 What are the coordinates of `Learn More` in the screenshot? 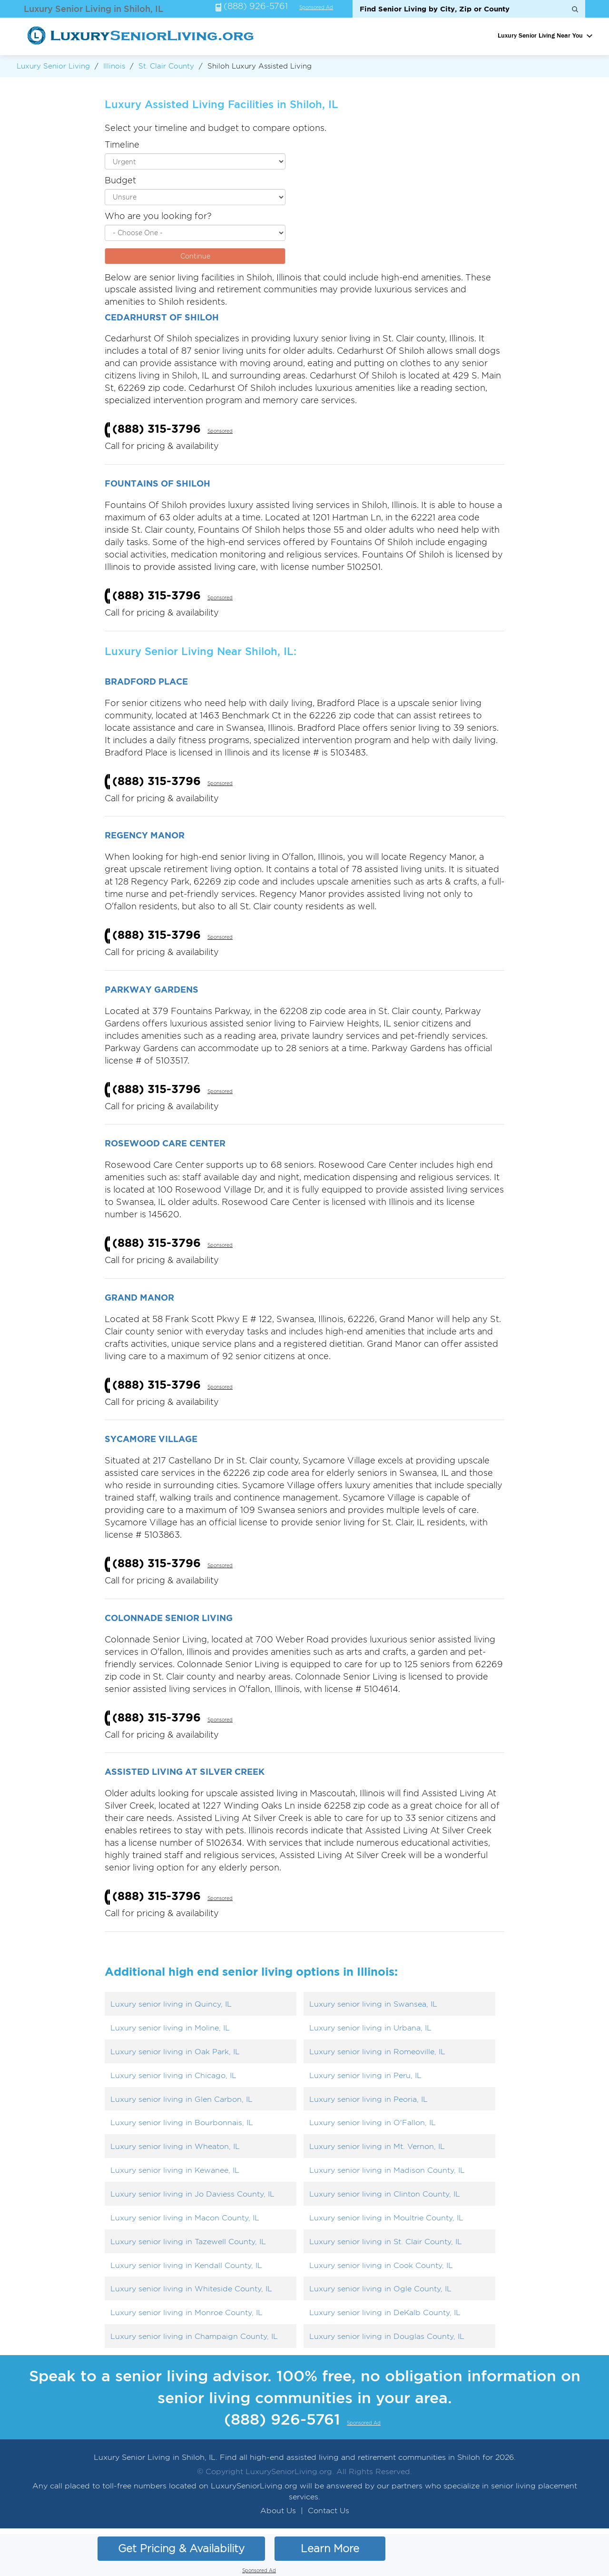 It's located at (330, 2548).